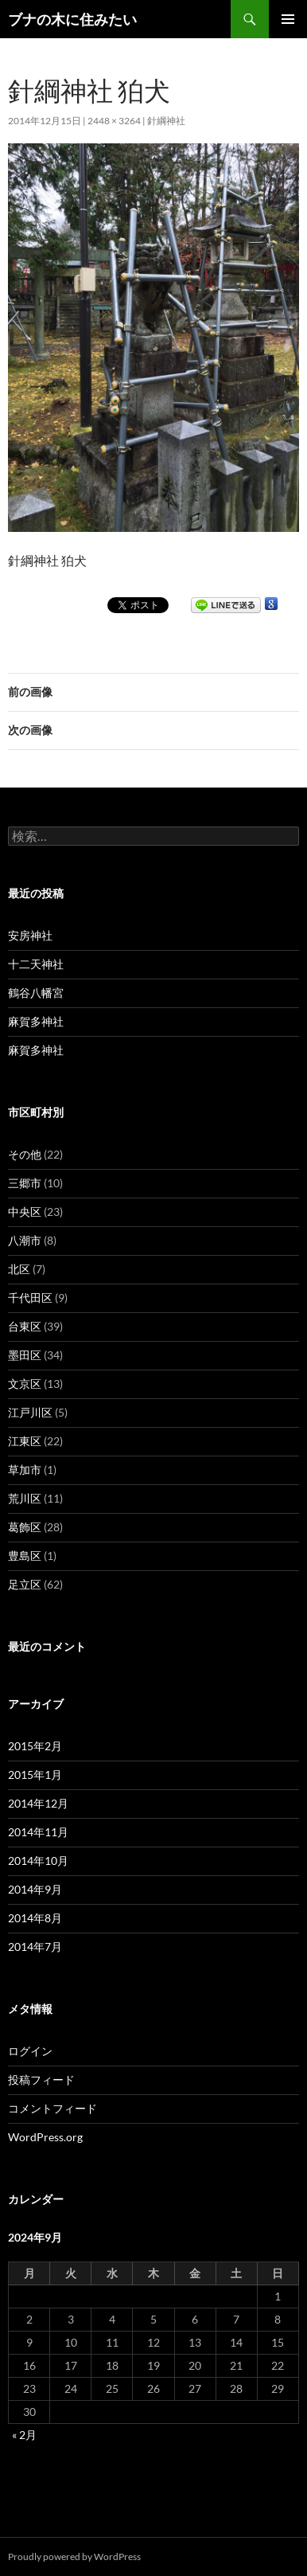  Describe the element at coordinates (24, 1383) in the screenshot. I see `文京区` at that location.